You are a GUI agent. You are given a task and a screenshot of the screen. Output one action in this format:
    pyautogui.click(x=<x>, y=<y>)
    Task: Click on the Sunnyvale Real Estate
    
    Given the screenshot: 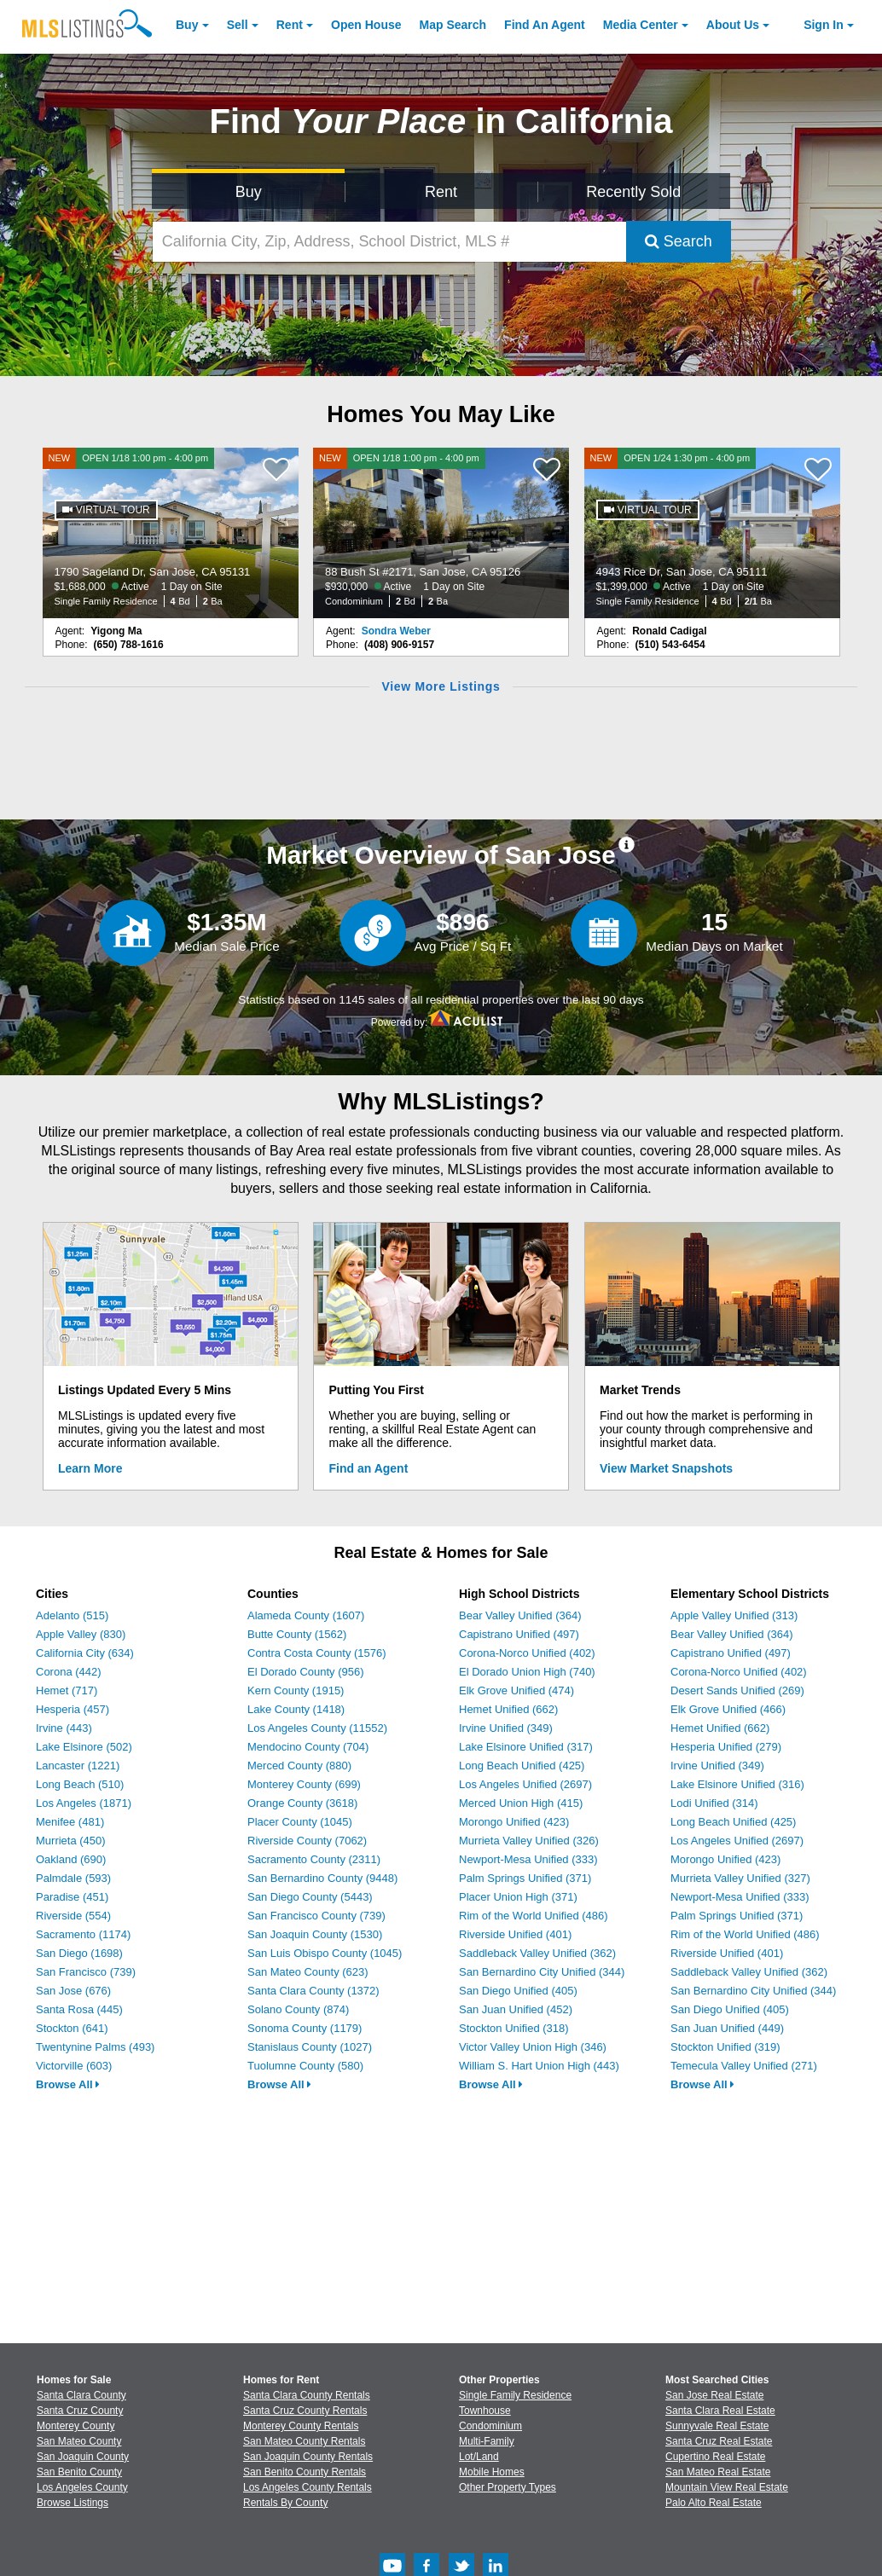 What is the action you would take?
    pyautogui.click(x=717, y=2426)
    